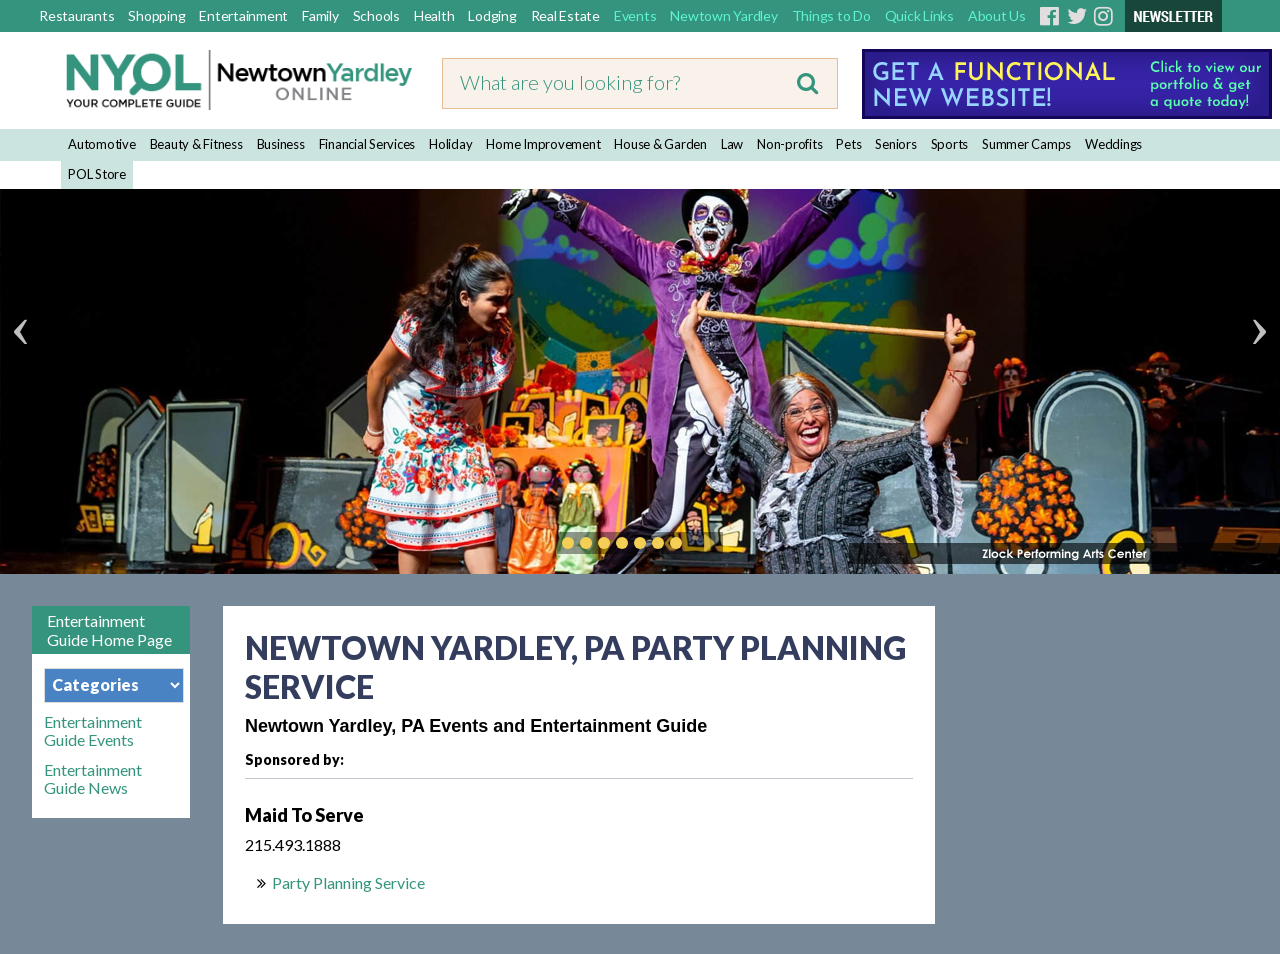  What do you see at coordinates (1026, 144) in the screenshot?
I see `Summer Camps` at bounding box center [1026, 144].